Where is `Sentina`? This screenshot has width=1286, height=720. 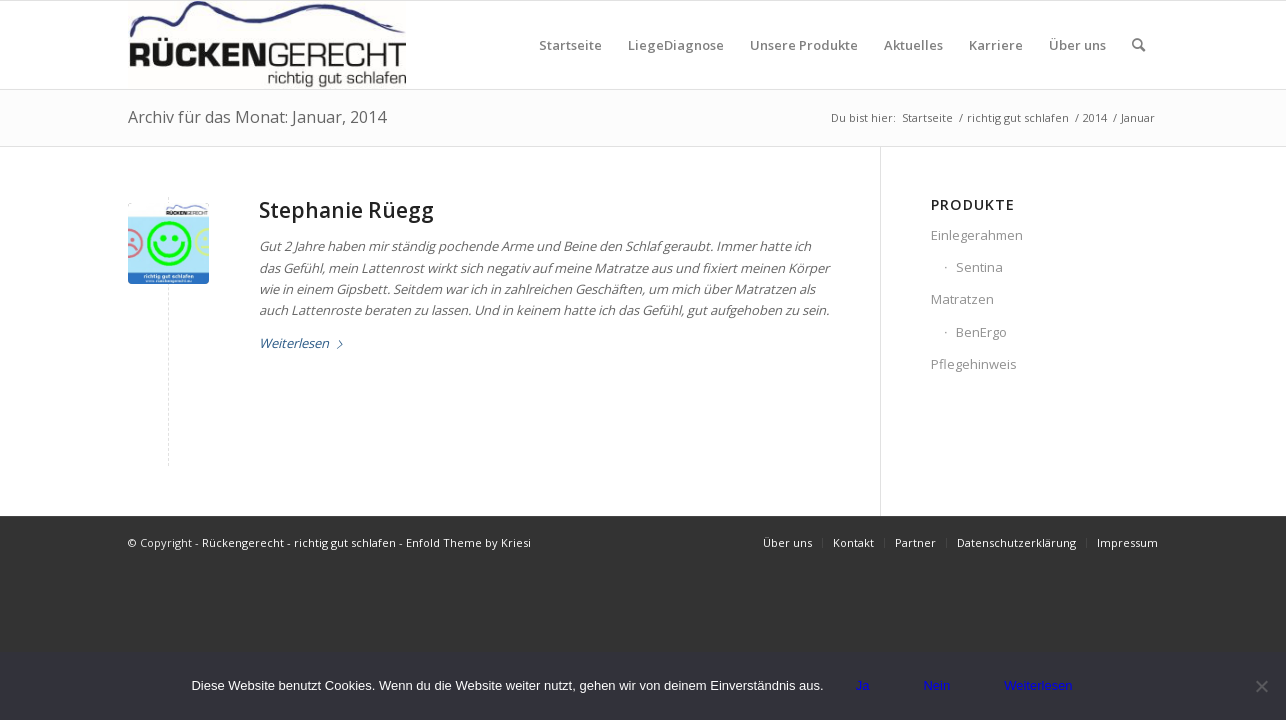 Sentina is located at coordinates (979, 267).